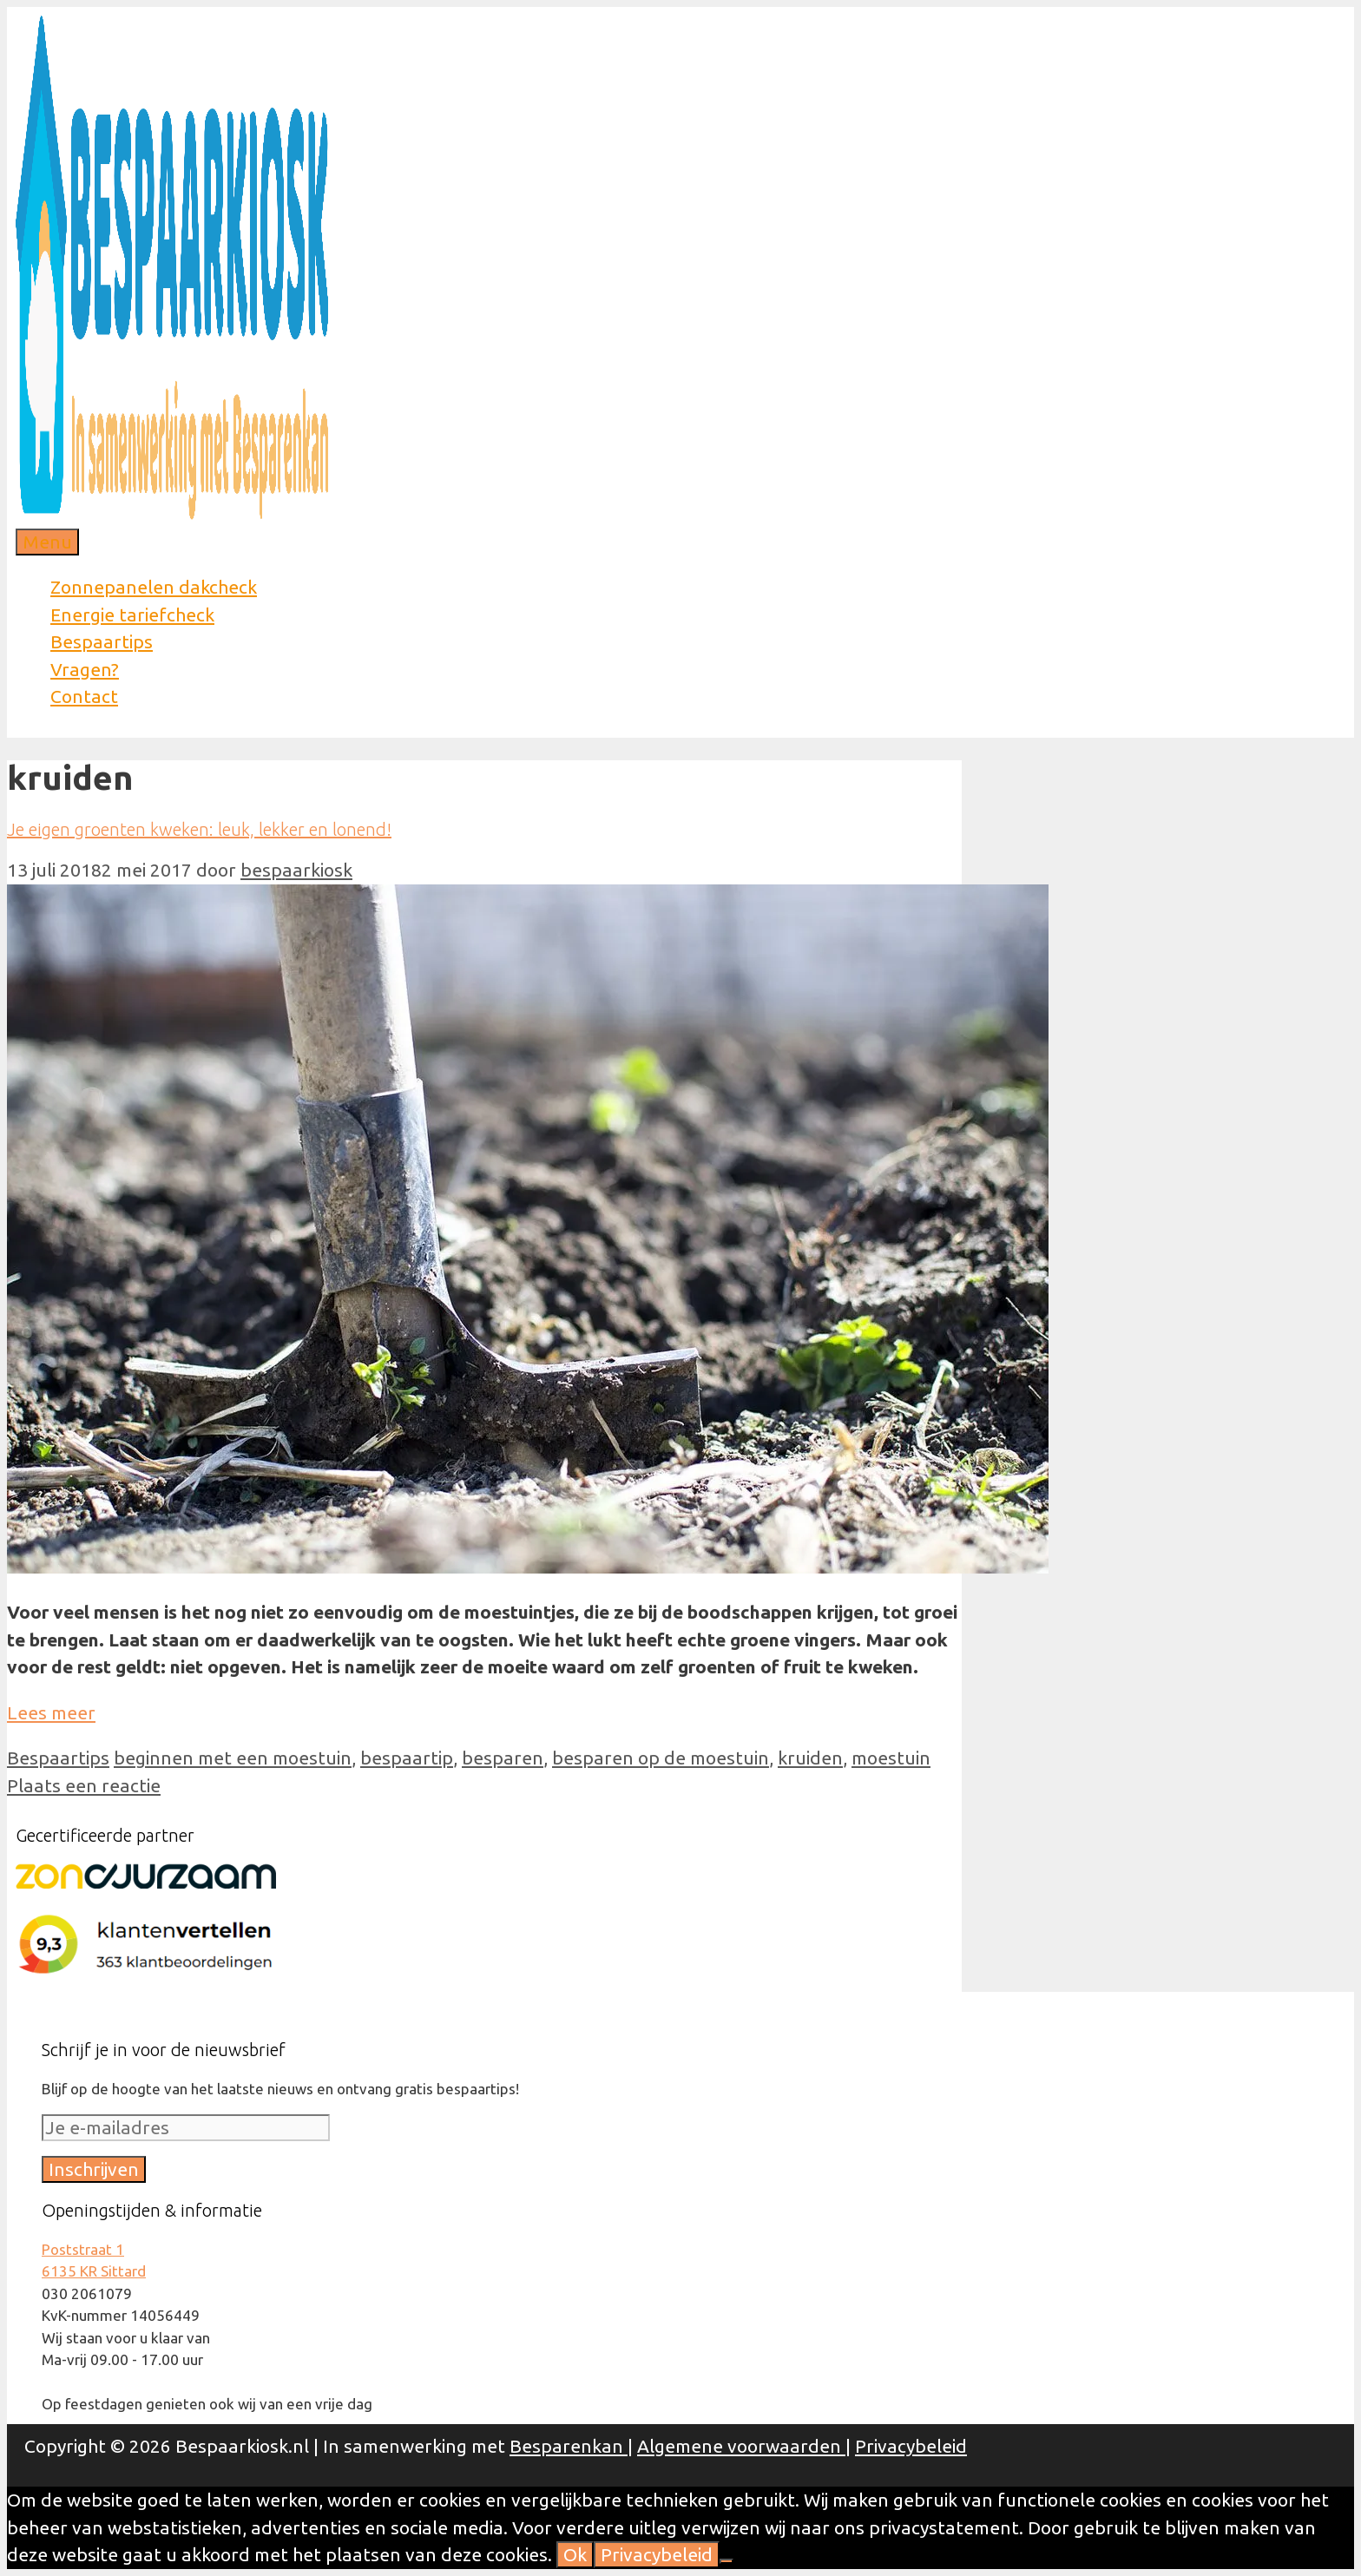 This screenshot has height=2576, width=1361. Describe the element at coordinates (84, 669) in the screenshot. I see `Vragen?` at that location.